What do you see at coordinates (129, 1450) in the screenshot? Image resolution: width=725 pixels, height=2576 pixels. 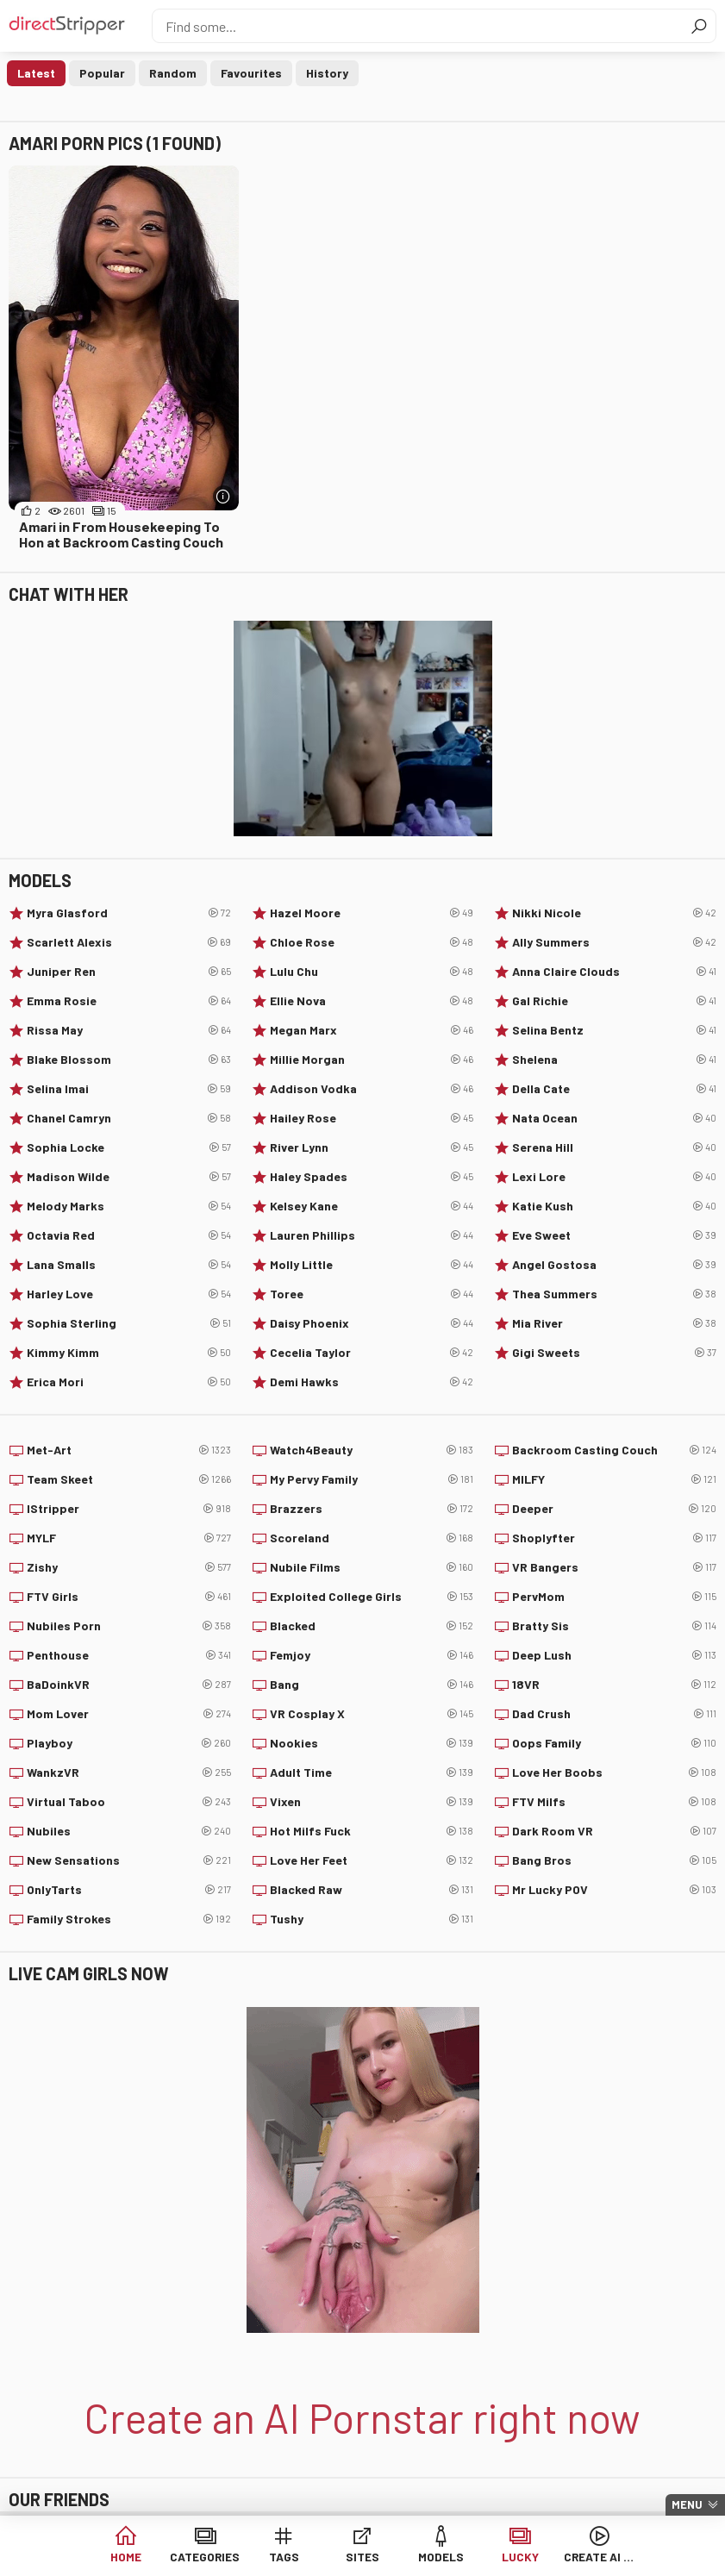 I see `Met-Art` at bounding box center [129, 1450].